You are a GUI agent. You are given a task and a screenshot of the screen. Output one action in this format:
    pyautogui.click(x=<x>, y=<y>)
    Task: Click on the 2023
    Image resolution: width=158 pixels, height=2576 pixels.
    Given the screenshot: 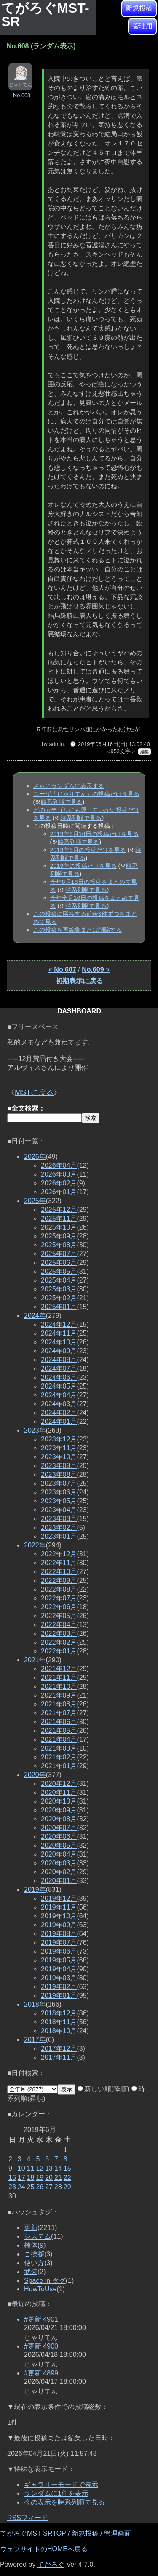 What is the action you would take?
    pyautogui.click(x=35, y=1430)
    